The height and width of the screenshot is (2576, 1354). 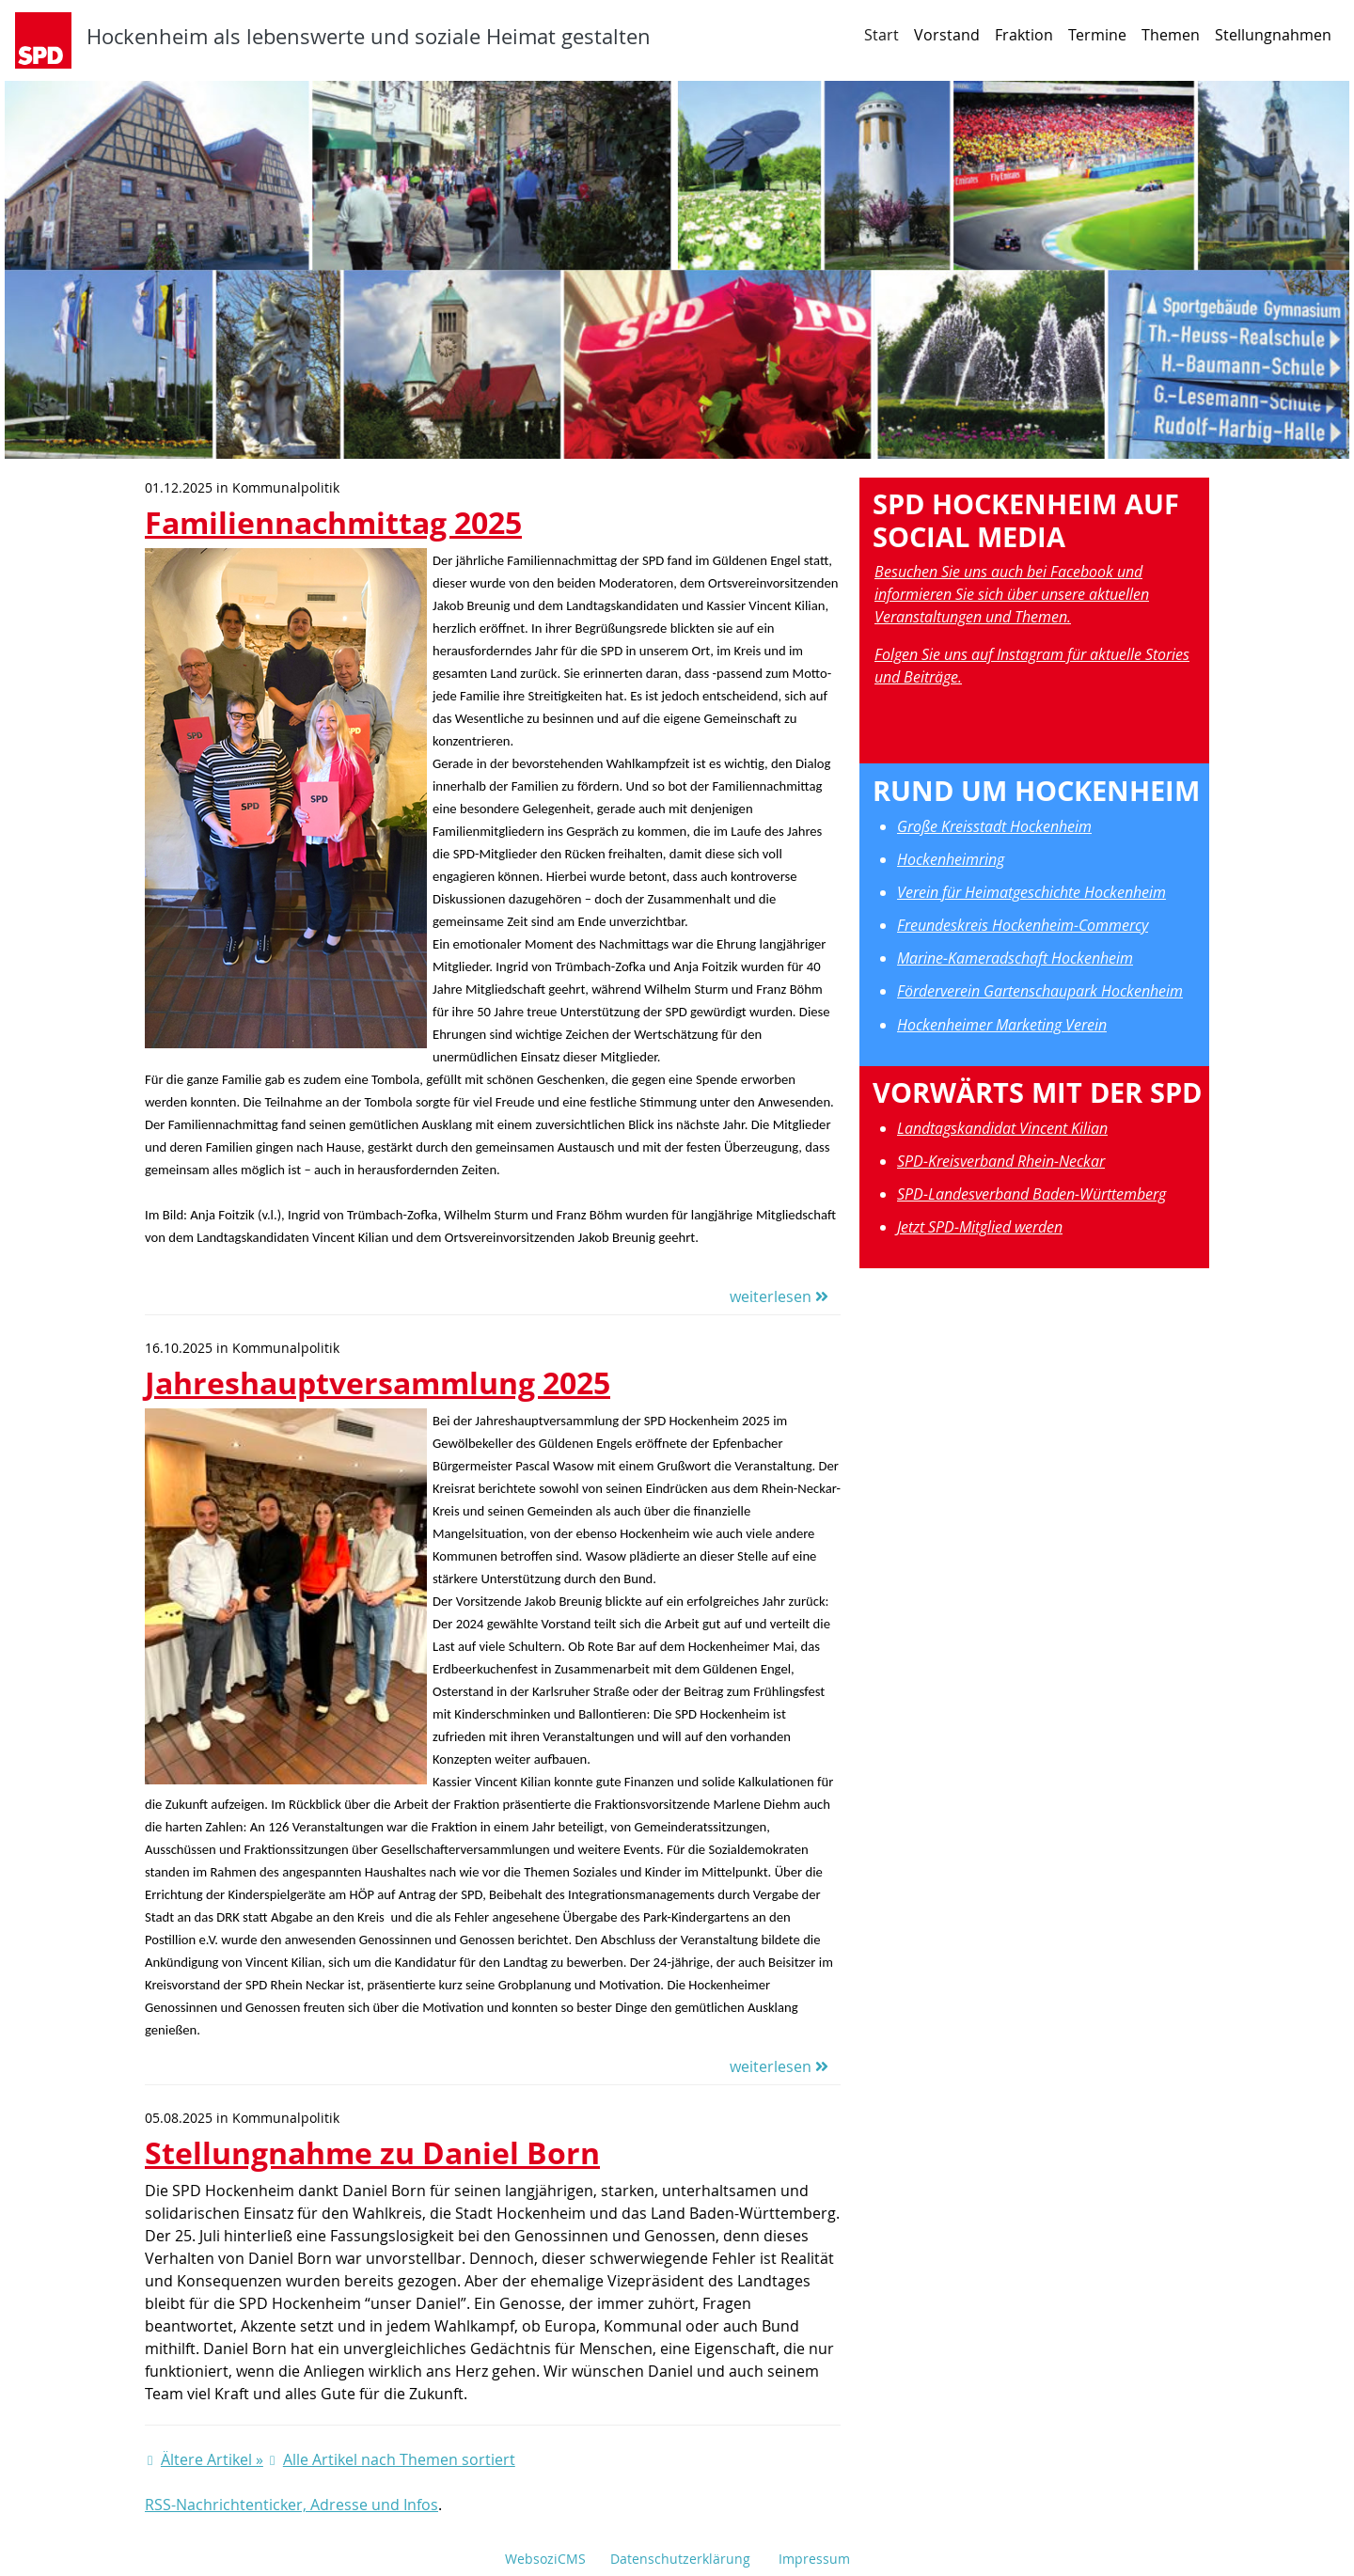 What do you see at coordinates (1022, 925) in the screenshot?
I see `Freundeskreis Hockenheim-Commercy` at bounding box center [1022, 925].